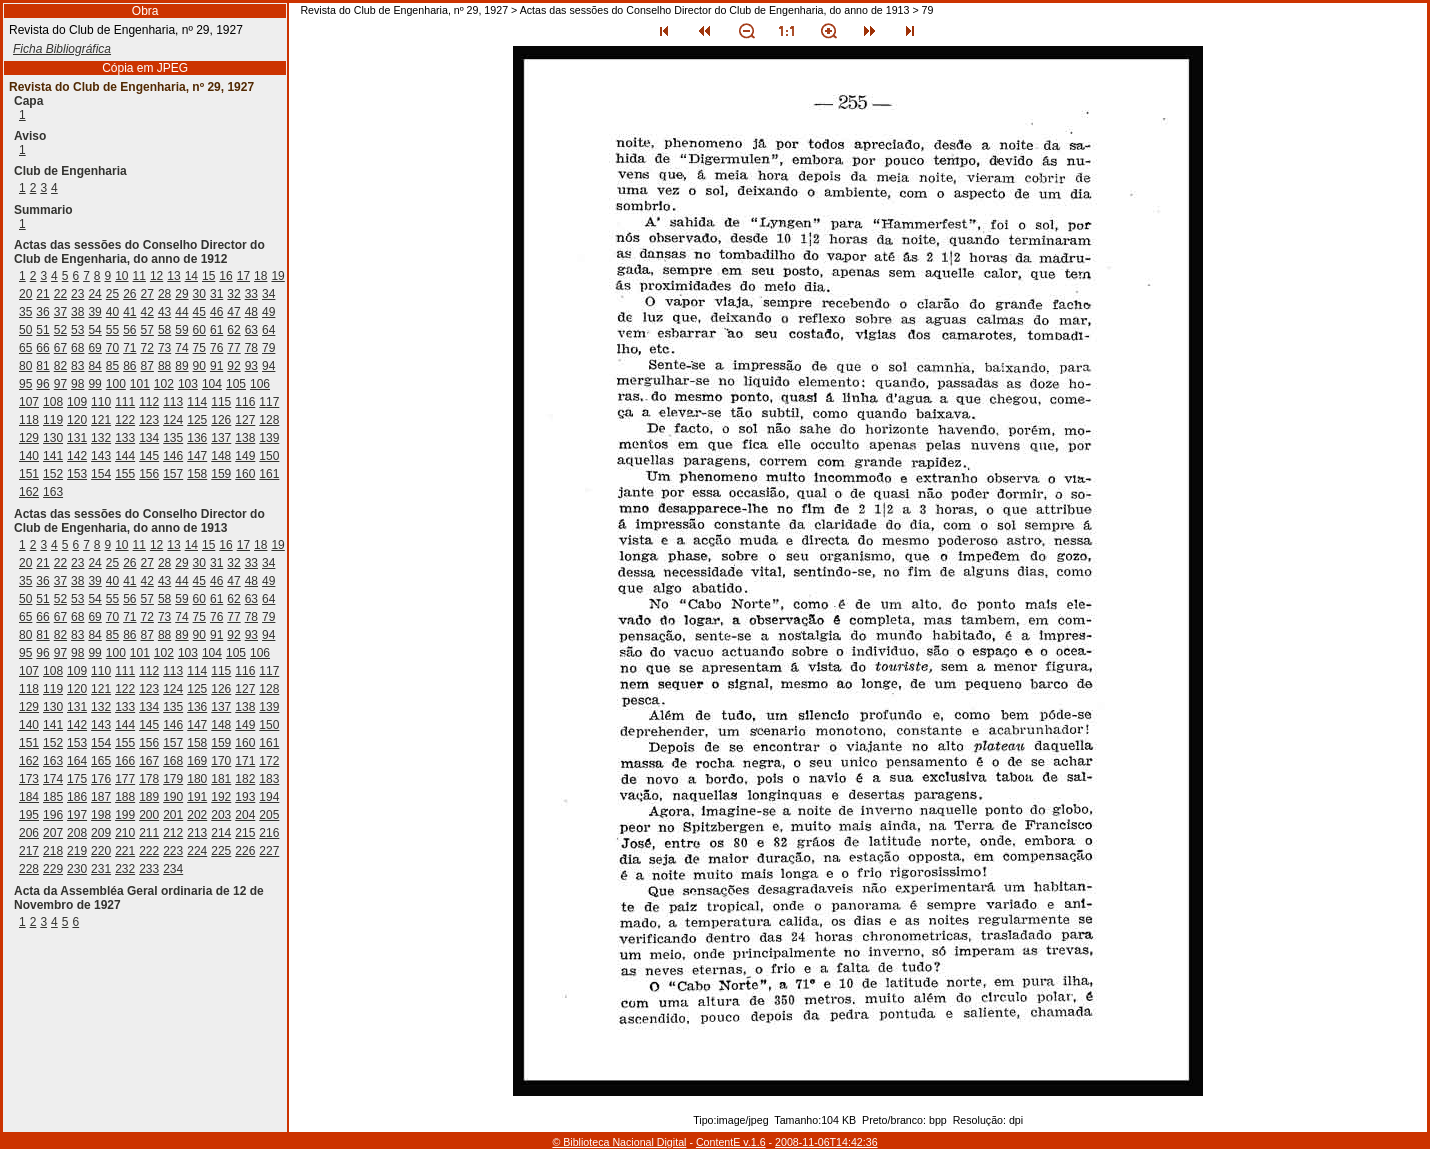 The image size is (1430, 1149). What do you see at coordinates (181, 294) in the screenshot?
I see `29` at bounding box center [181, 294].